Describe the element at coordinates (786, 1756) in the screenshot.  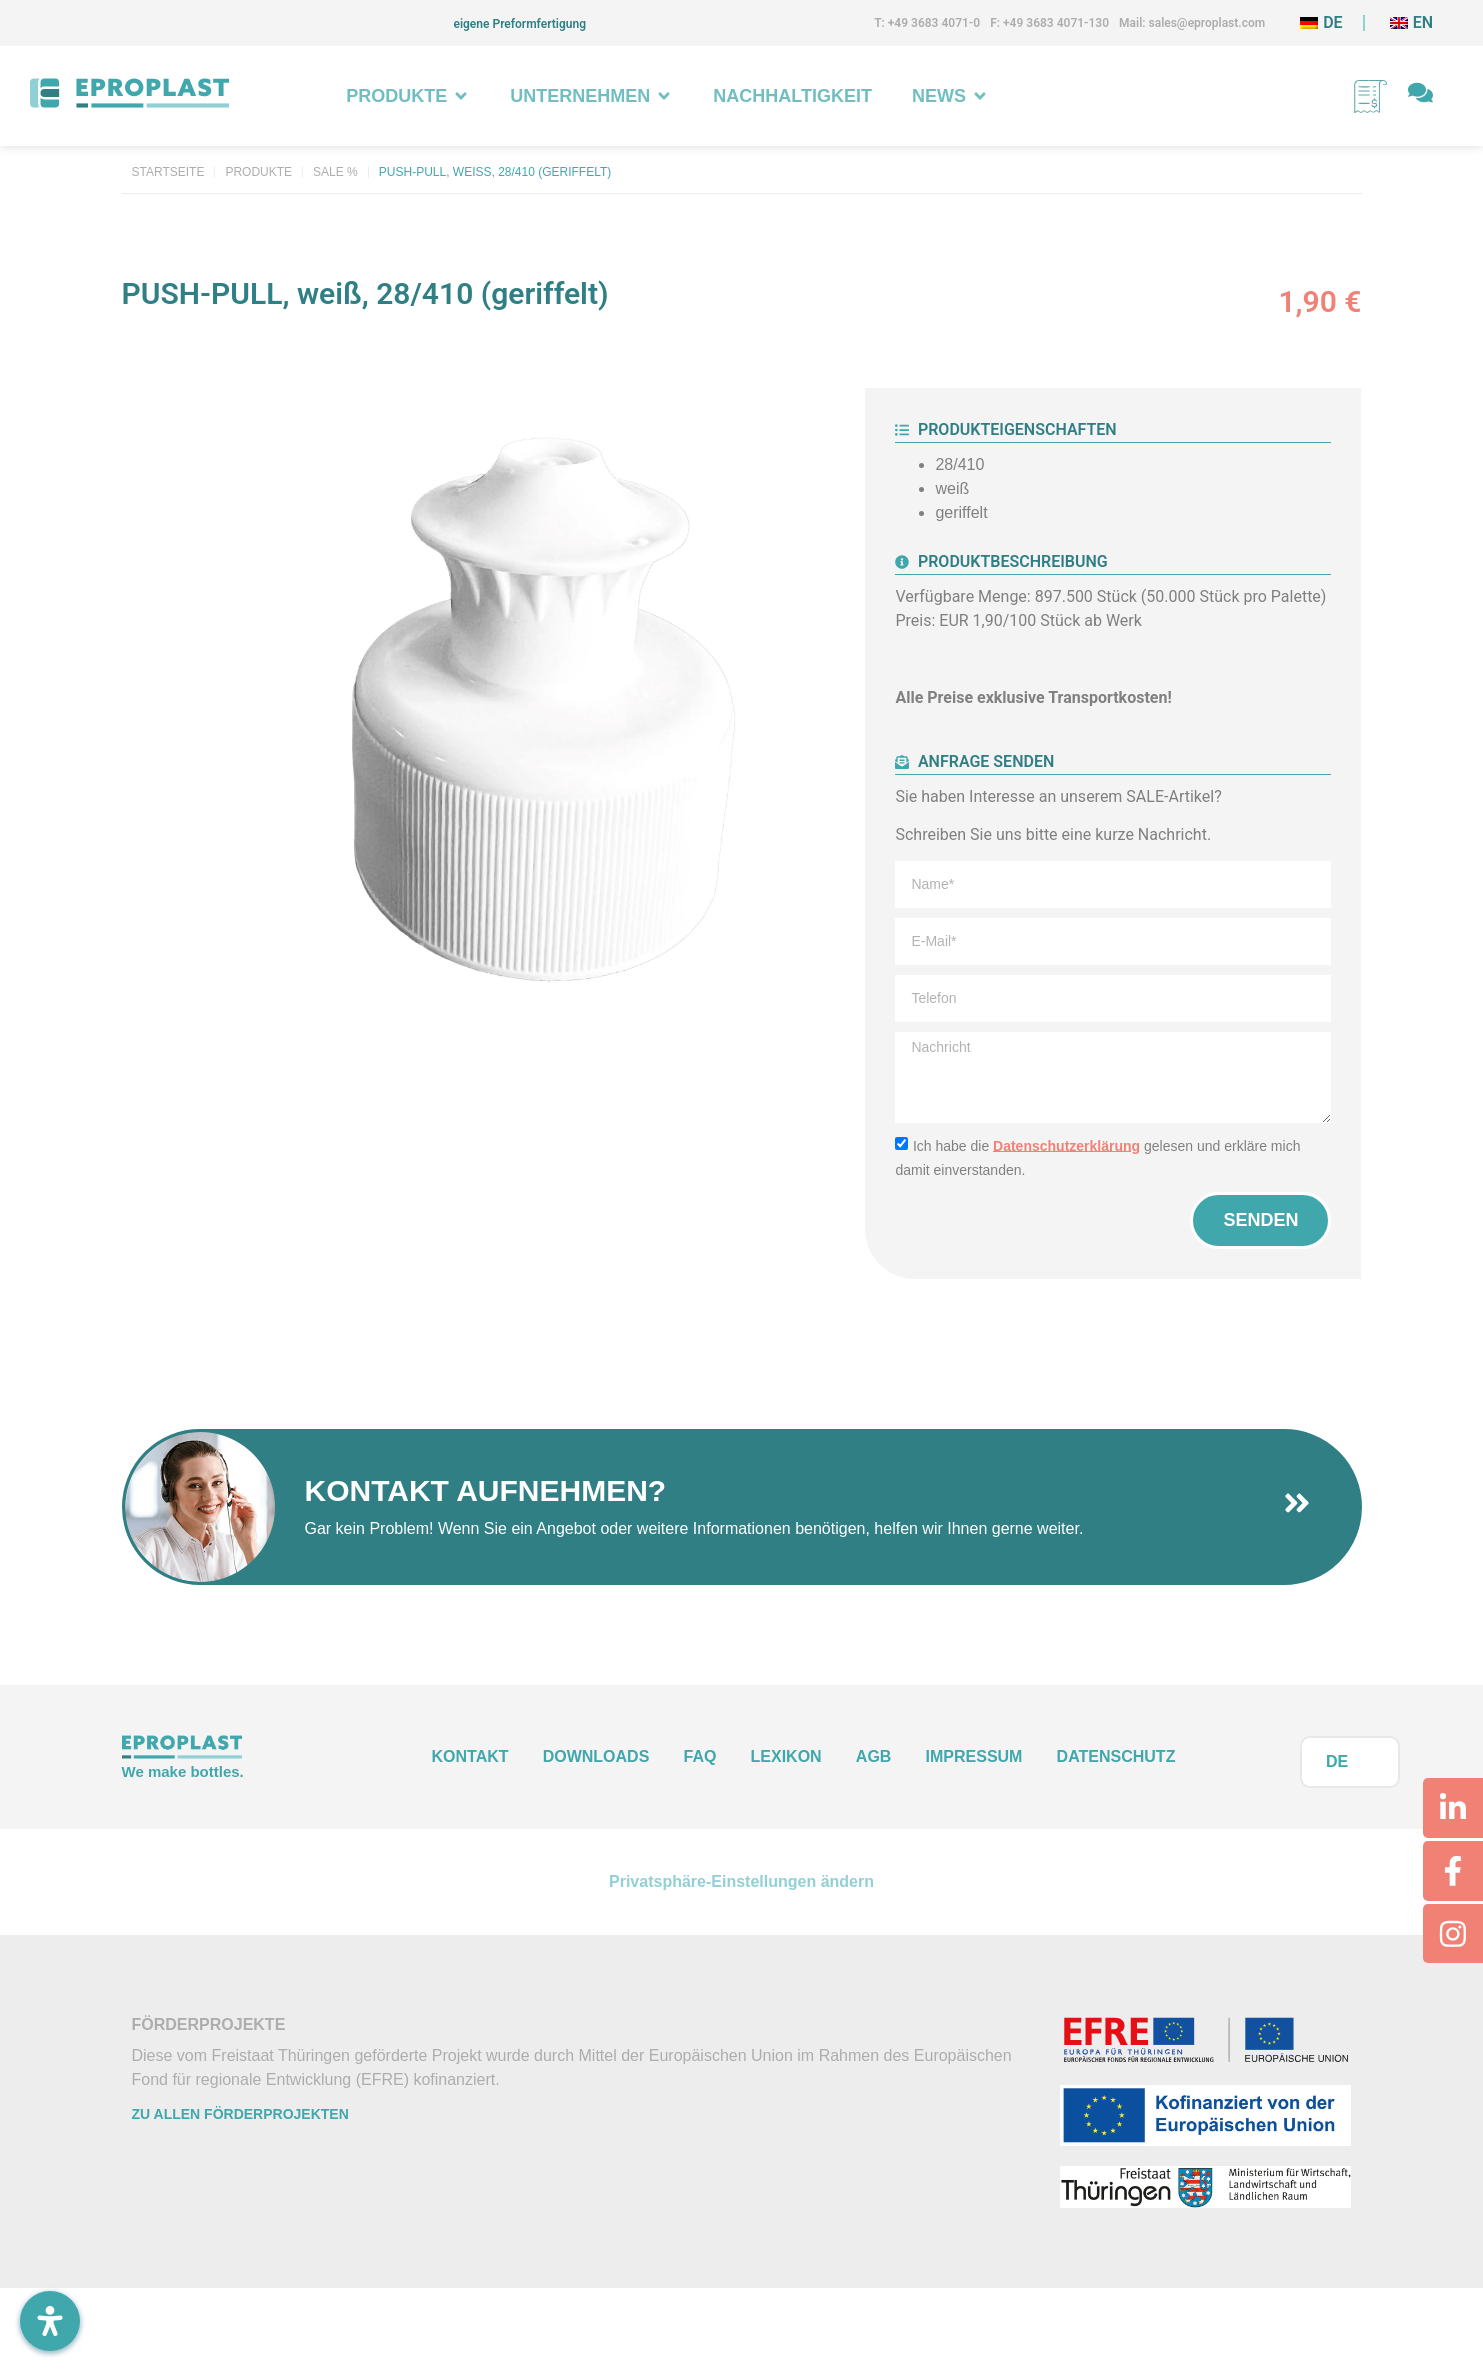
I see `Lexikon` at that location.